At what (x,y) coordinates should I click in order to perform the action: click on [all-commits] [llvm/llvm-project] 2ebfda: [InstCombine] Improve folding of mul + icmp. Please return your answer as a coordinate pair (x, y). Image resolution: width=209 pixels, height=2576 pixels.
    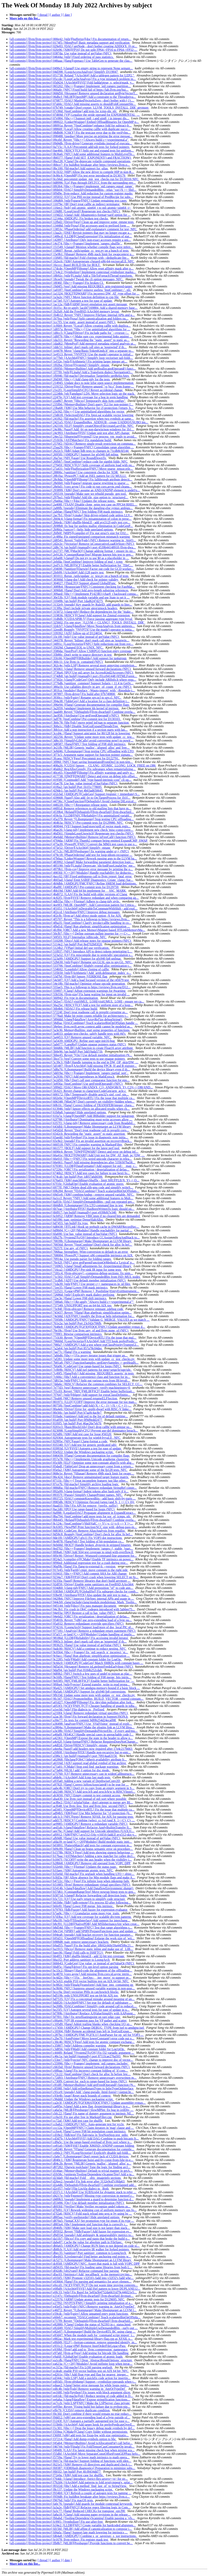
    Looking at the image, I should click on (66, 561).